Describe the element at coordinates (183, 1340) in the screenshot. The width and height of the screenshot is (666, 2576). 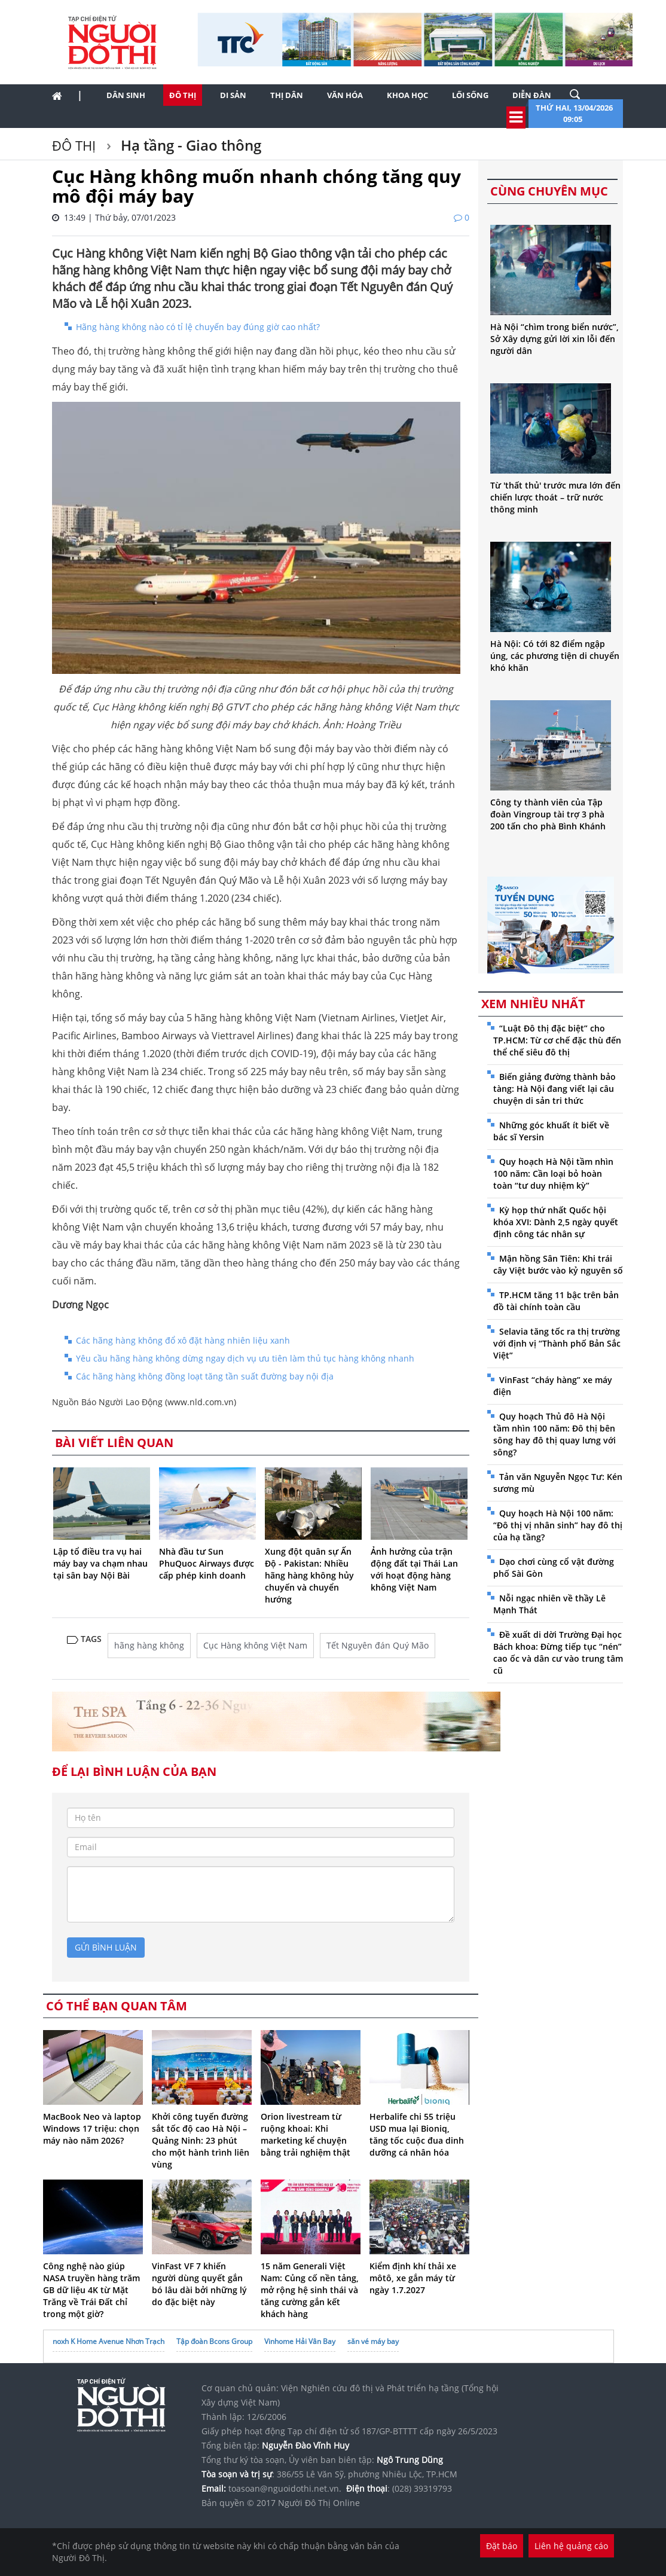
I see `Các hãng hàng không đổ xô đặt hàng nhiên liệu xanh` at that location.